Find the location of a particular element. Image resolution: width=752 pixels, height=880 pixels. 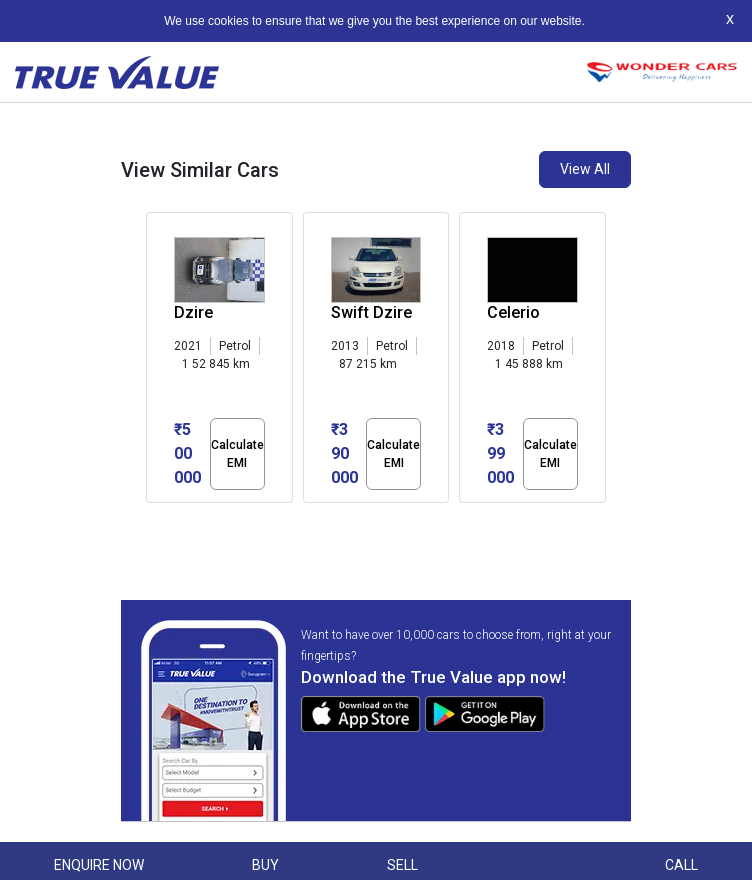

Celerio is located at coordinates (513, 312).